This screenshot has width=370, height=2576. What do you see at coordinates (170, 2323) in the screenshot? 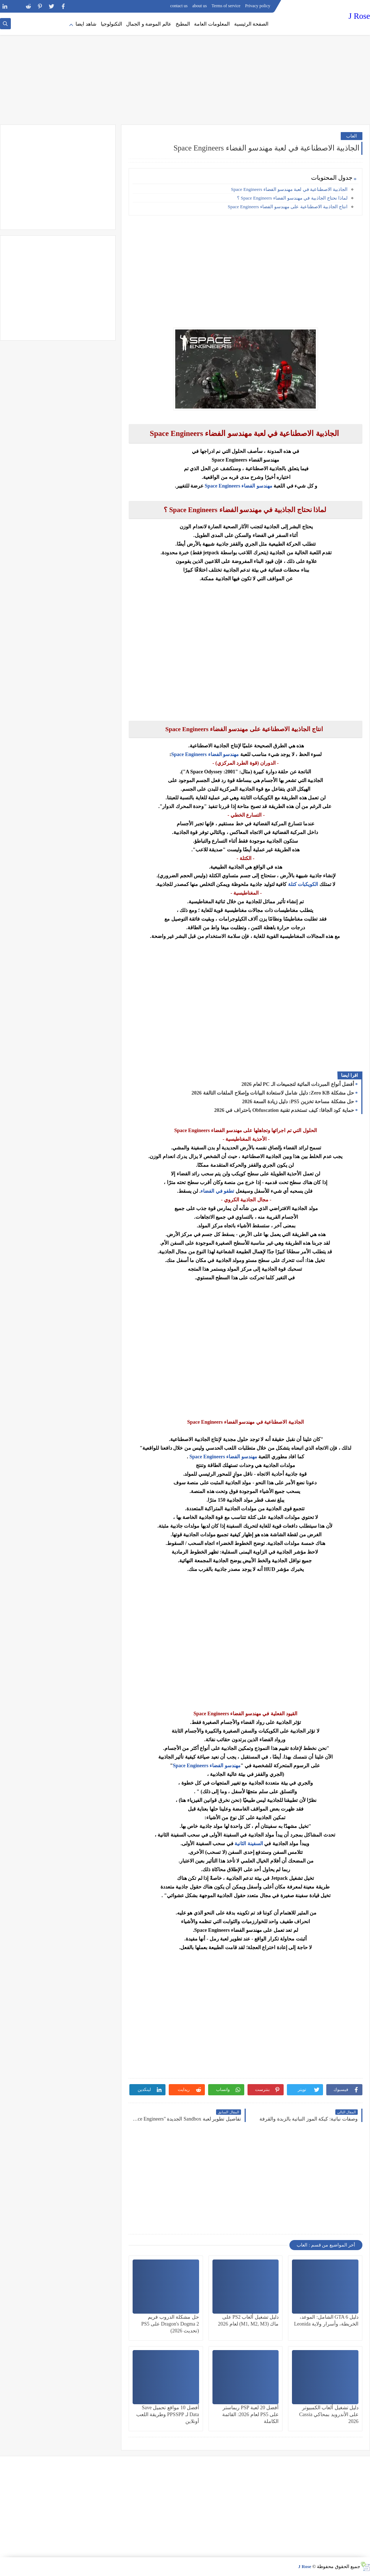
I see `حل مشكلة الدروب فريم Dragon's Dogma 2 على PS5 (تحديث 2026)` at bounding box center [170, 2323].